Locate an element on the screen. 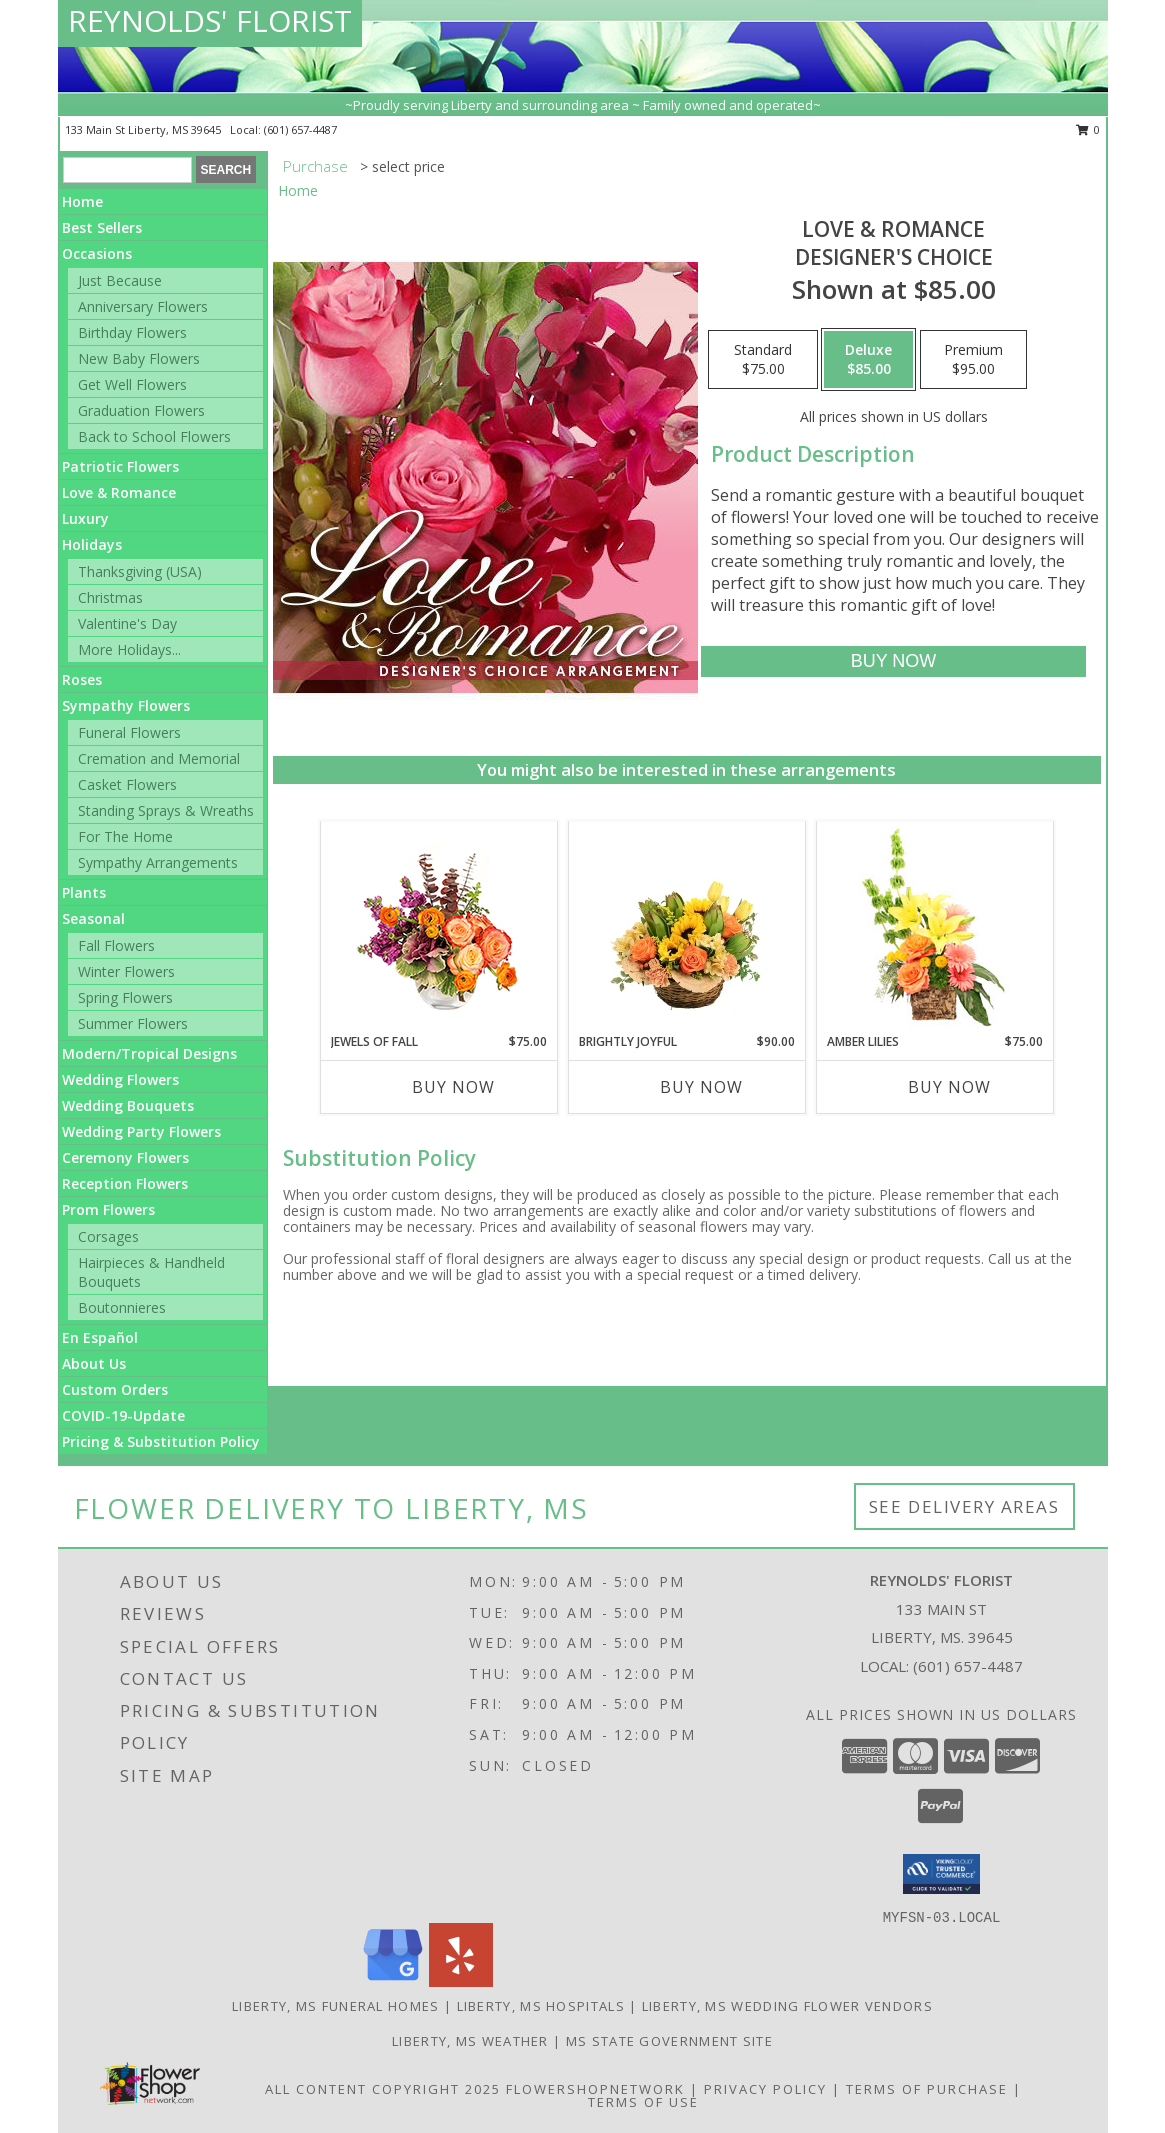  [Select pricing $75.00 for standard Designer's Choice] is located at coordinates (763, 360).